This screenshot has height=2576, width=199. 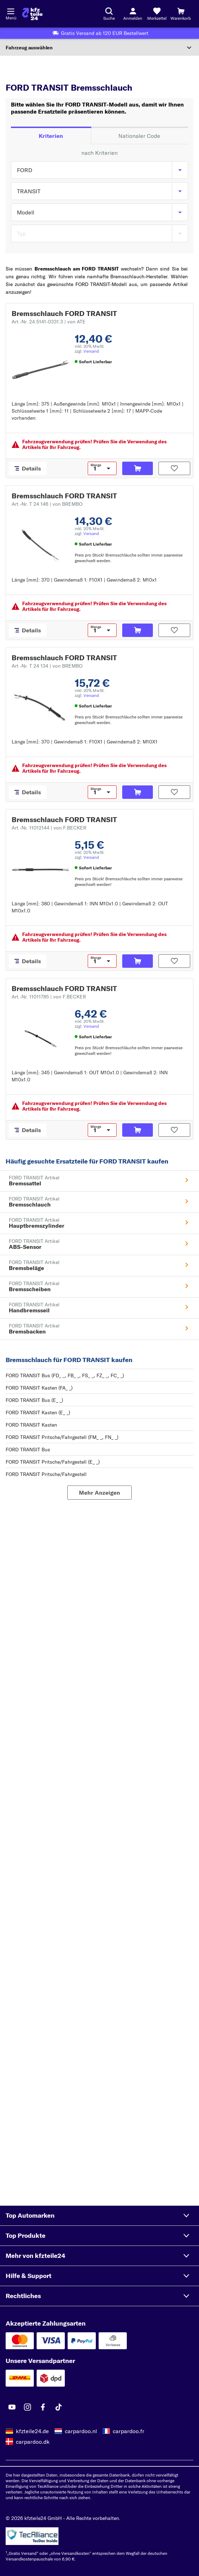 What do you see at coordinates (34, 1400) in the screenshot?
I see `FORD TRANSIT Bus (E_ _)` at bounding box center [34, 1400].